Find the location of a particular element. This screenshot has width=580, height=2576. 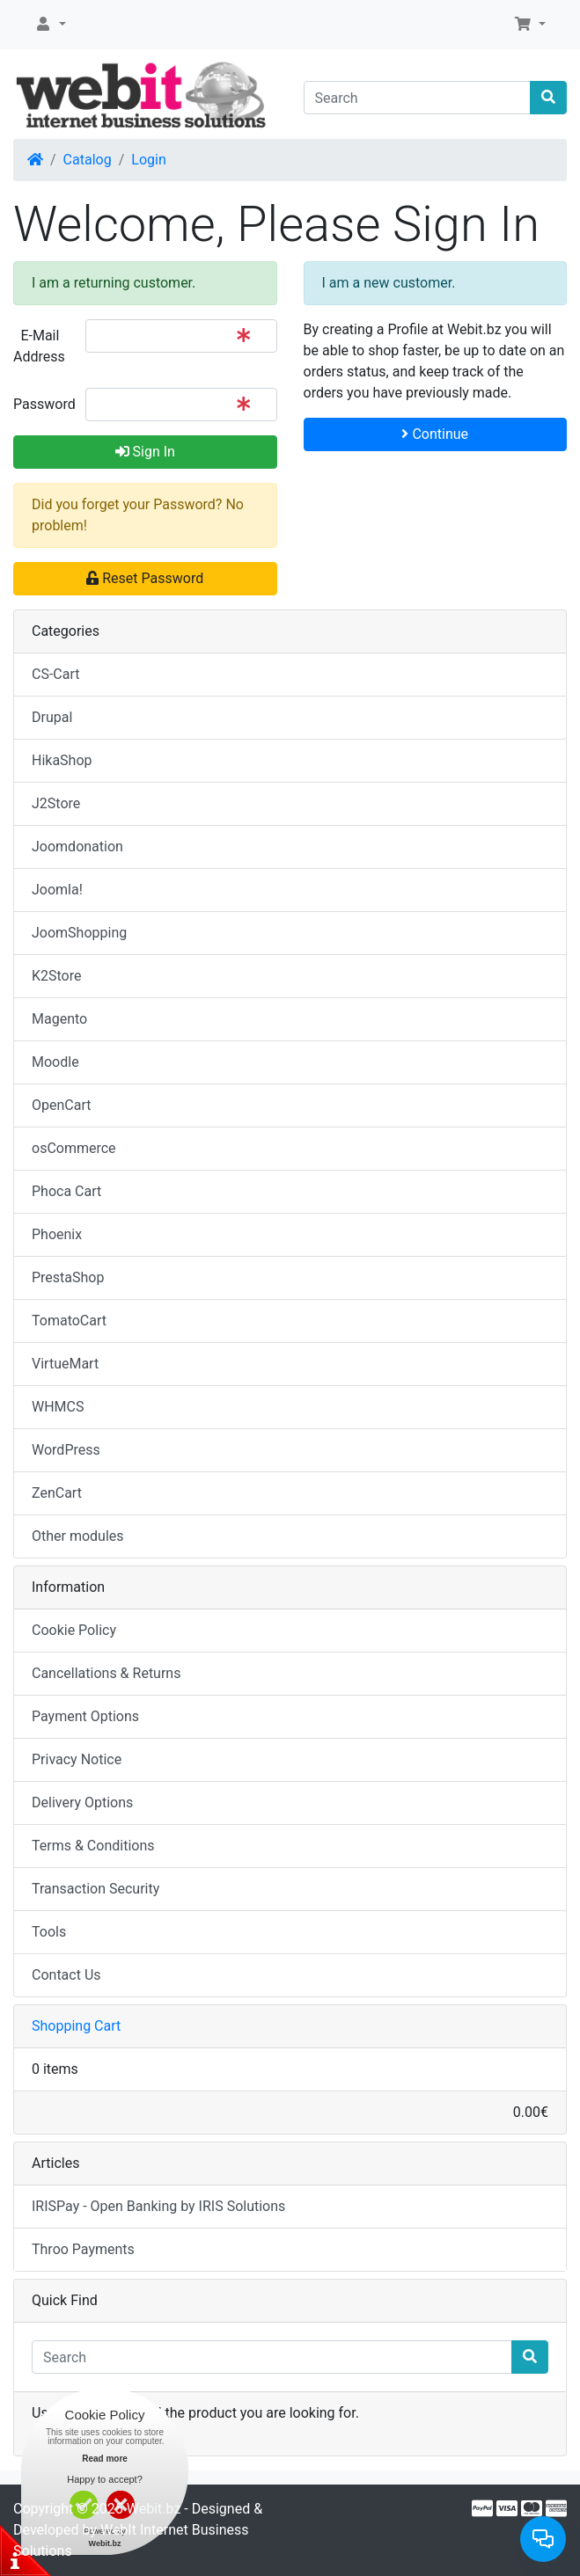

Delivery Options is located at coordinates (82, 1802).